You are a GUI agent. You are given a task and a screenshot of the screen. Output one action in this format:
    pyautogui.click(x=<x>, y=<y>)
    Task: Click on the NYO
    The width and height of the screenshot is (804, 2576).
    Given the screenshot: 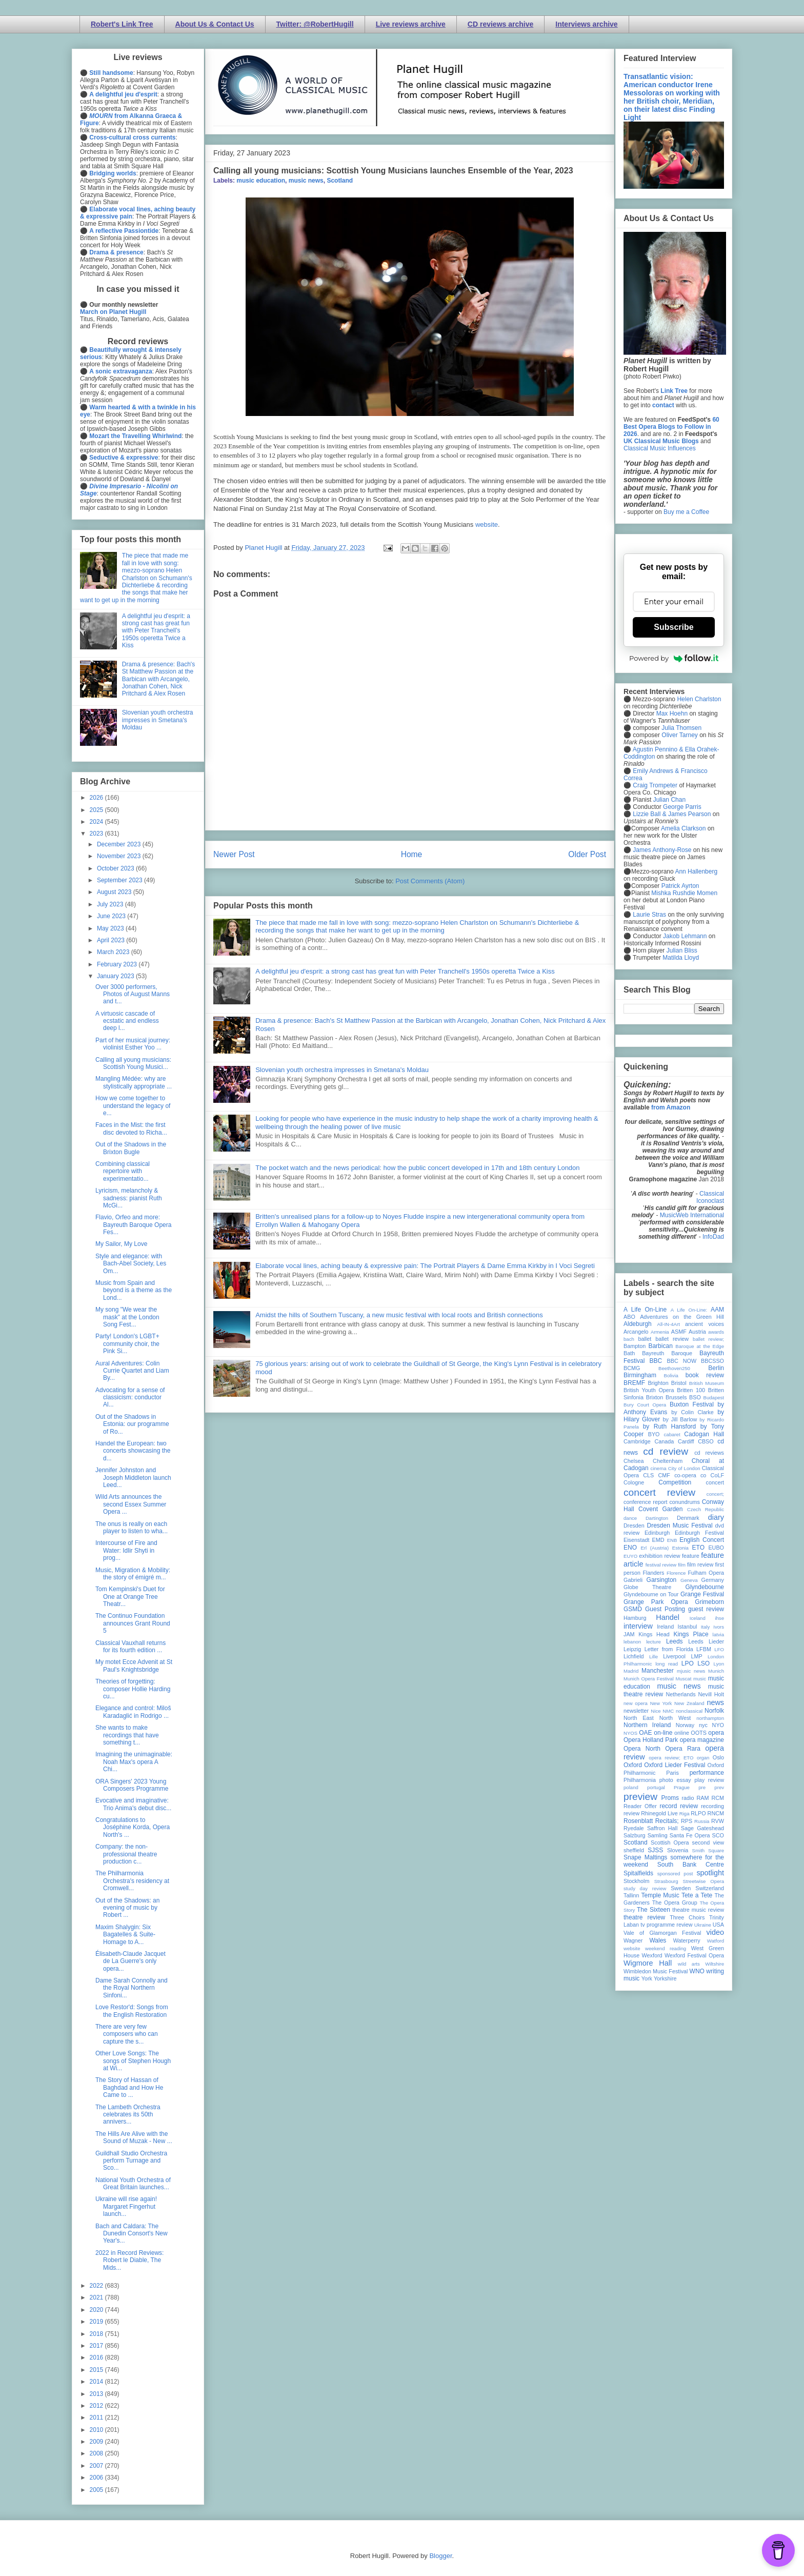 What is the action you would take?
    pyautogui.click(x=718, y=1725)
    